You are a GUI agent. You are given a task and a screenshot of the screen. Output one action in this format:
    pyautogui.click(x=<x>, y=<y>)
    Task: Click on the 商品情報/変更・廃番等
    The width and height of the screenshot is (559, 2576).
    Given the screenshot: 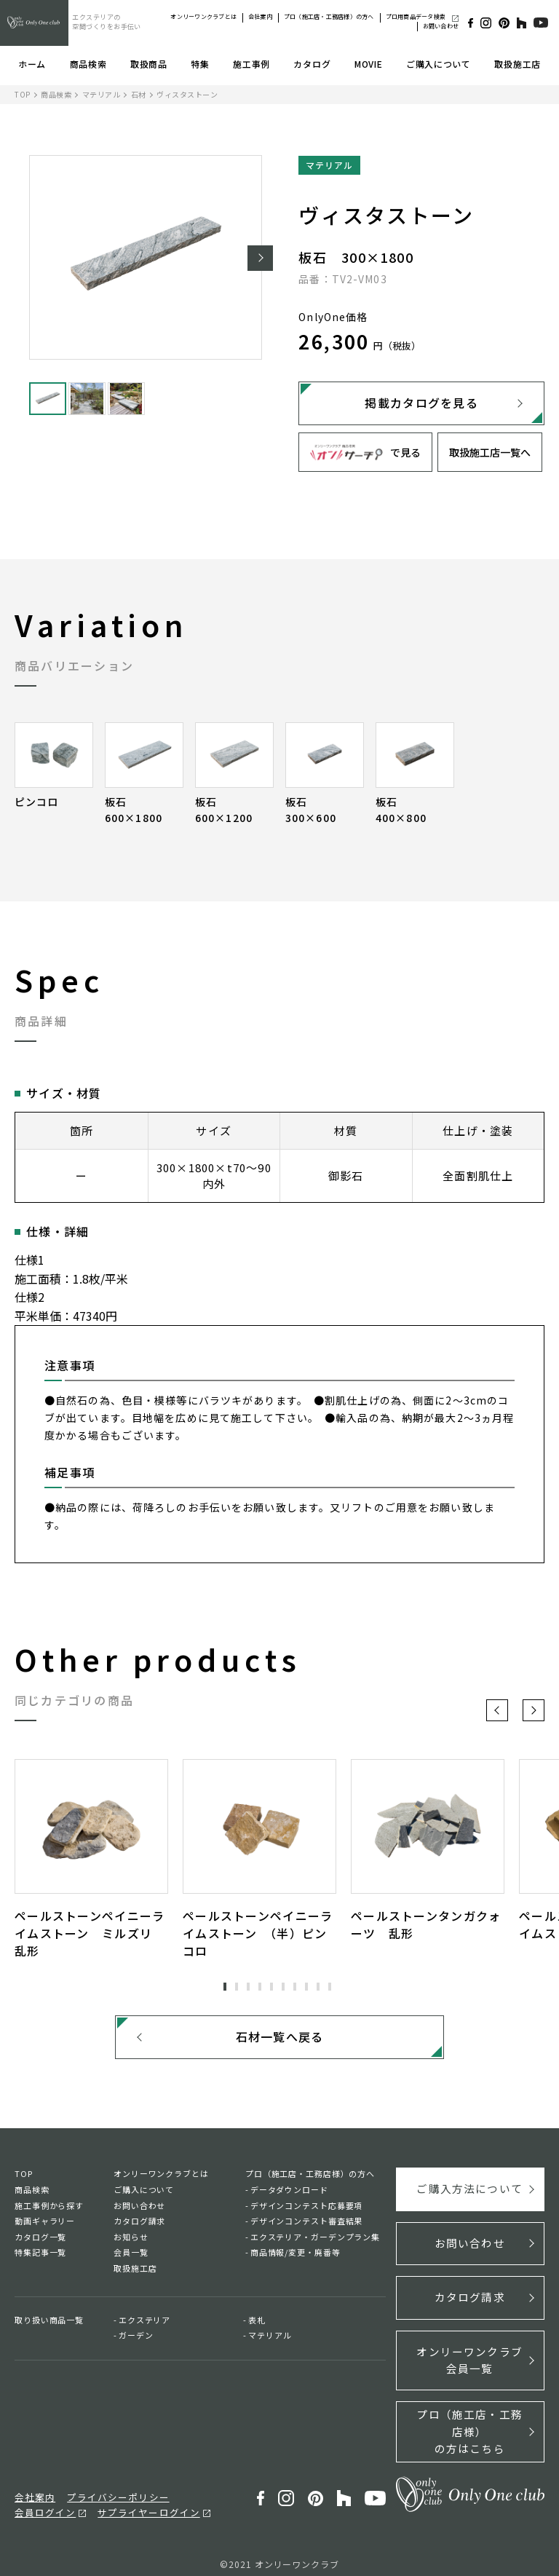 What is the action you would take?
    pyautogui.click(x=295, y=2258)
    